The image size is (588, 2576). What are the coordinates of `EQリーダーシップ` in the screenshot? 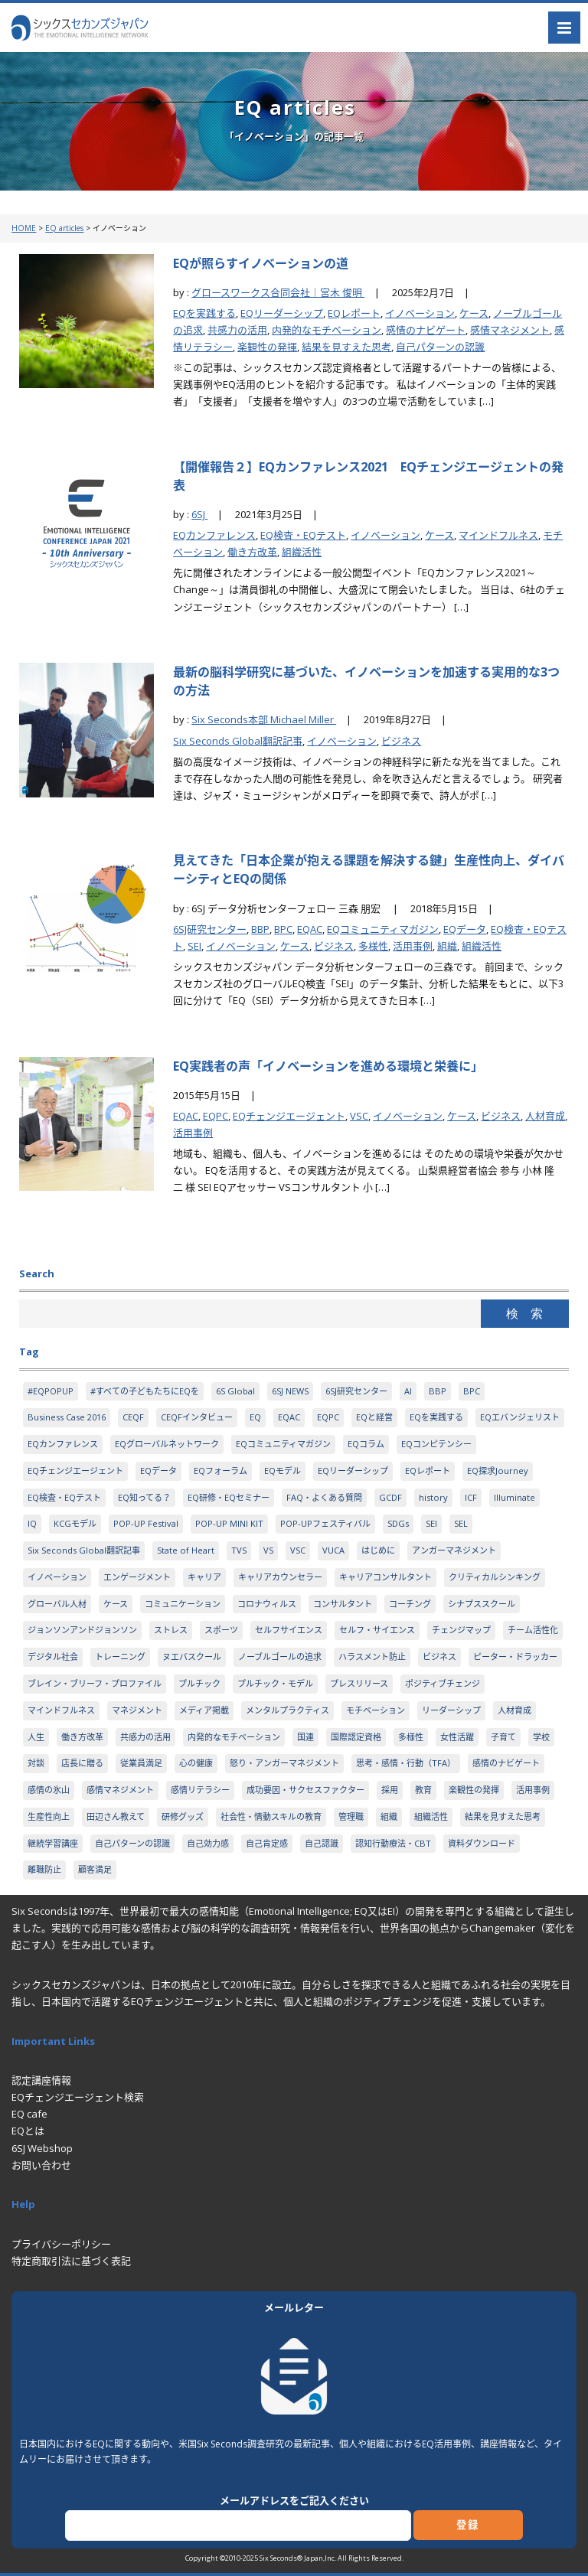 It's located at (281, 313).